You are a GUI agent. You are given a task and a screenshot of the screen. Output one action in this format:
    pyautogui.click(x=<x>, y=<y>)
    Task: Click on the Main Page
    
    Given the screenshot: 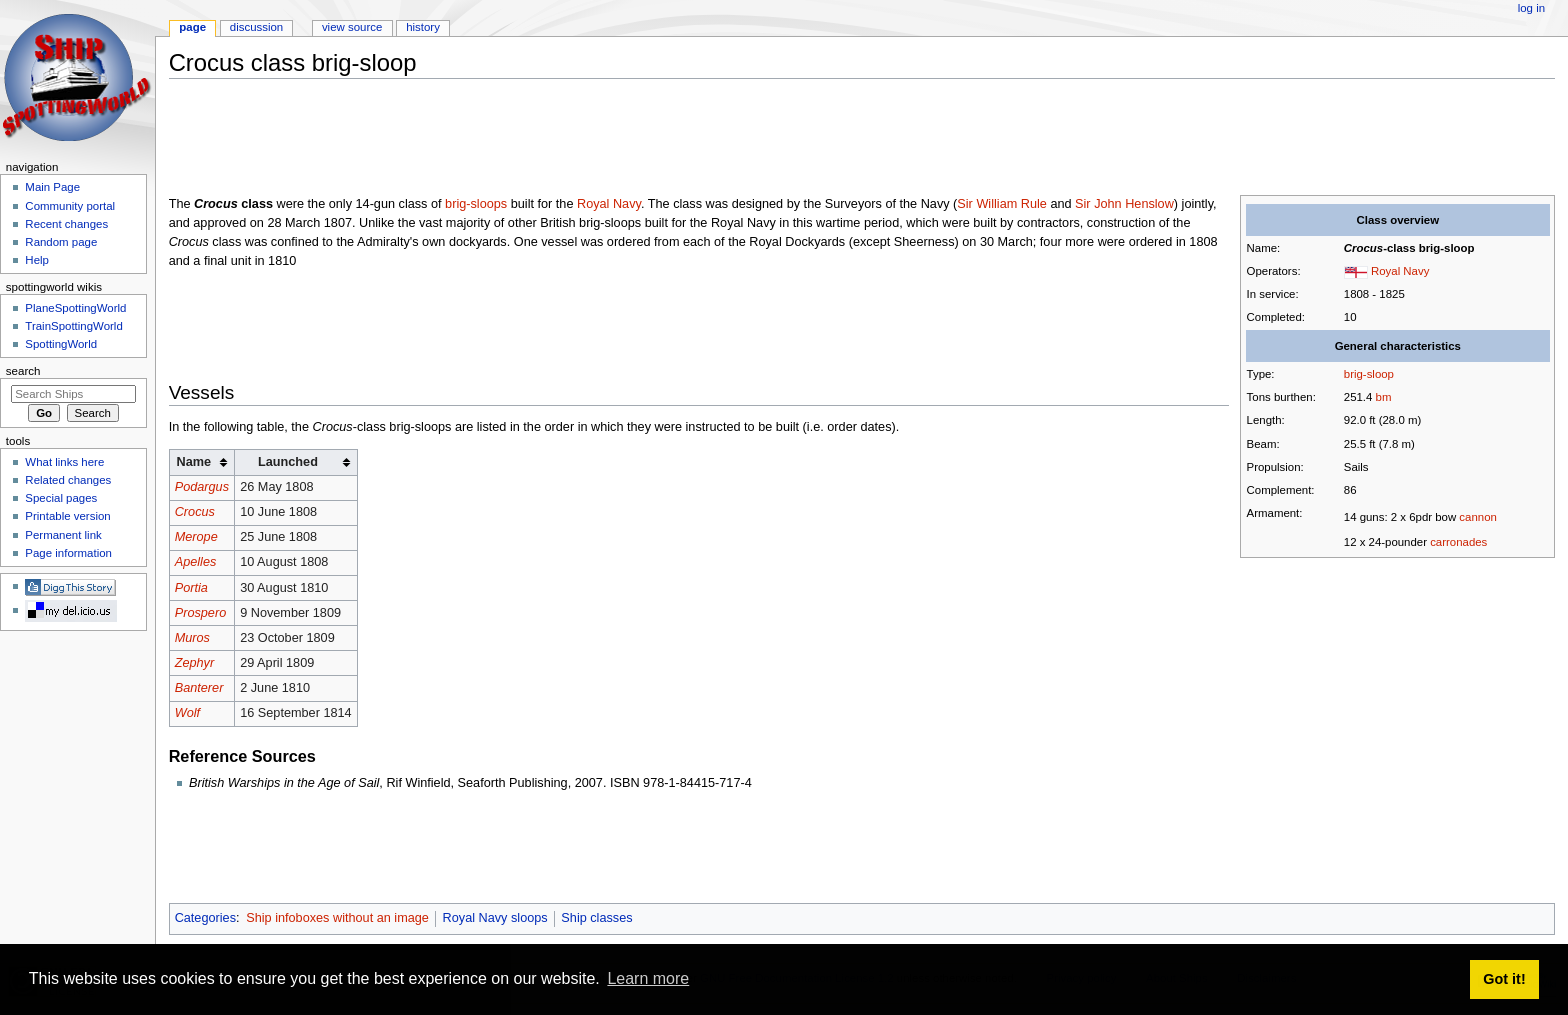 What is the action you would take?
    pyautogui.click(x=52, y=187)
    